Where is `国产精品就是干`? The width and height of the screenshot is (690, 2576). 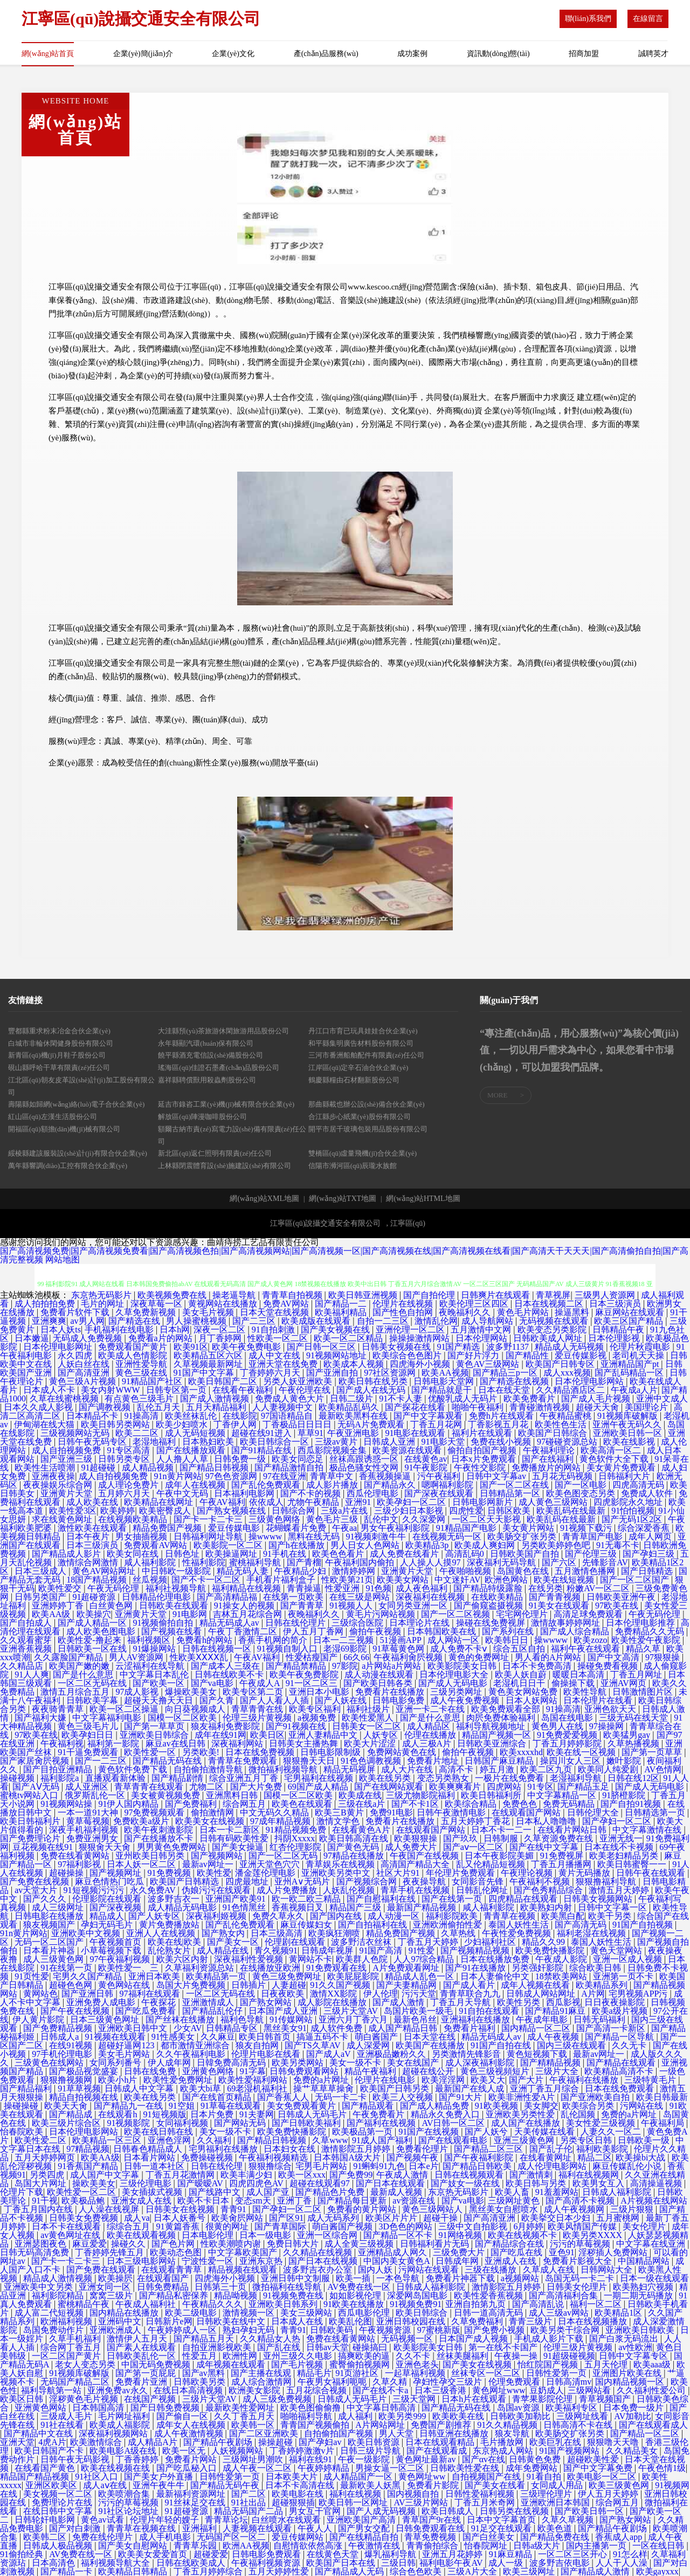
国产精品就是干 is located at coordinates (442, 1389).